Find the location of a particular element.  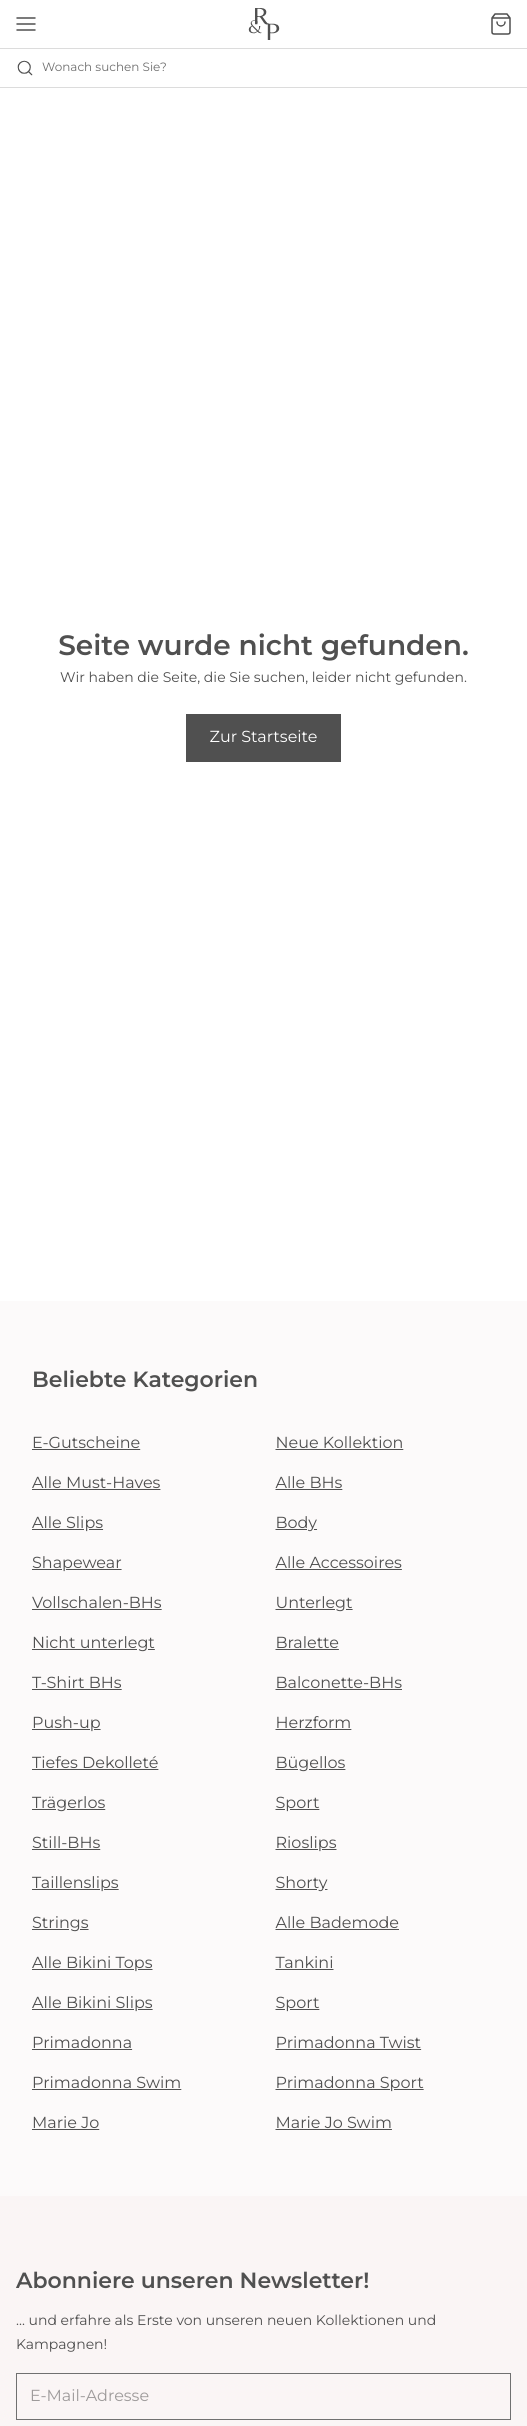

Herzform is located at coordinates (314, 1723).